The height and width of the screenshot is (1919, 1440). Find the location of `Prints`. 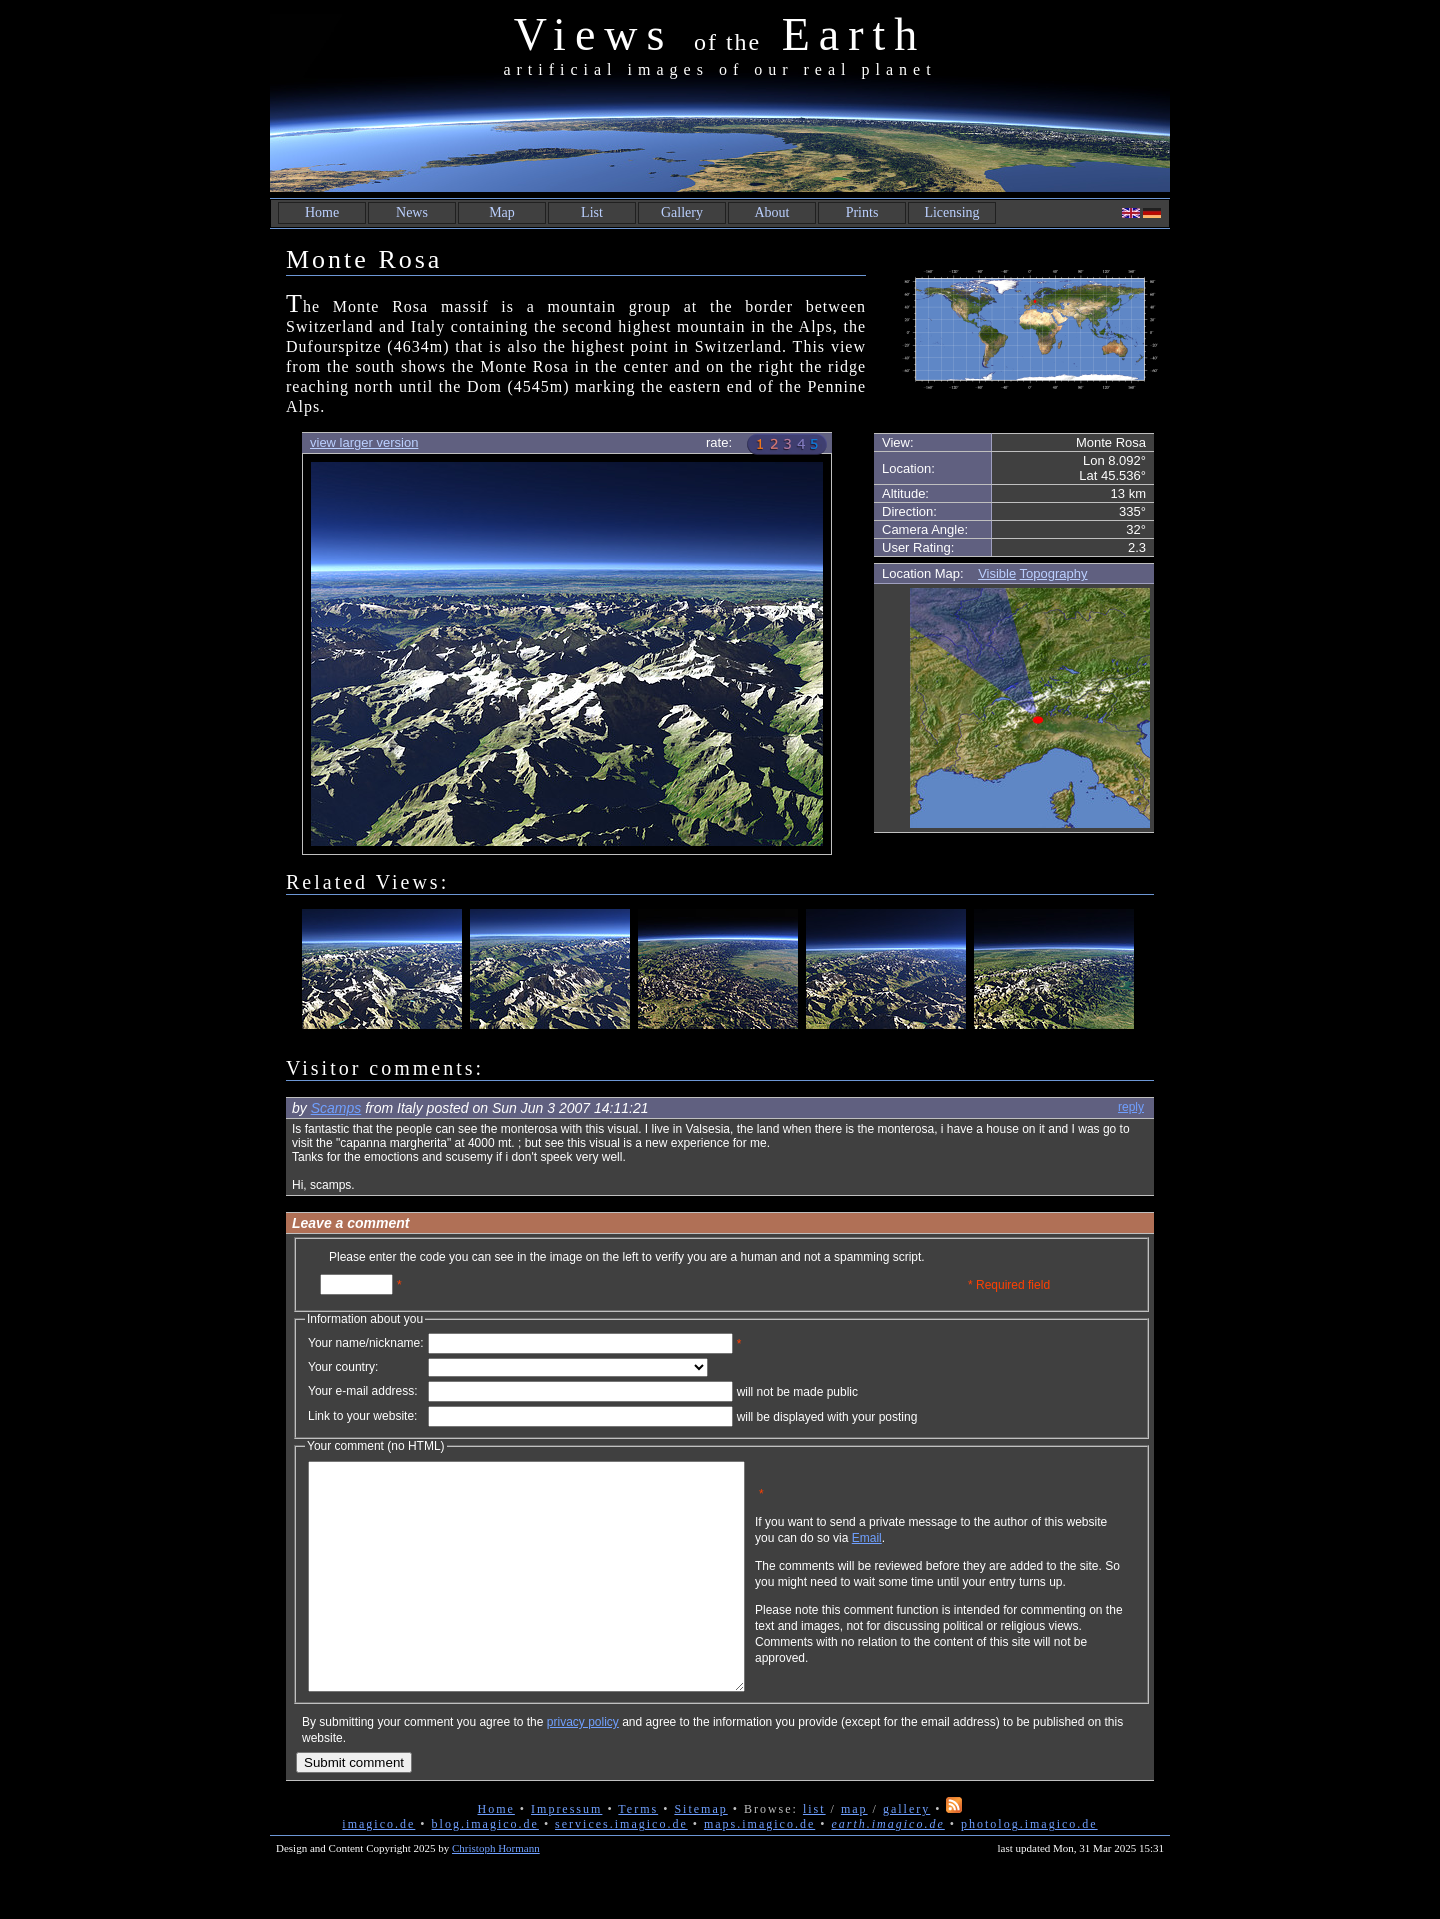

Prints is located at coordinates (862, 212).